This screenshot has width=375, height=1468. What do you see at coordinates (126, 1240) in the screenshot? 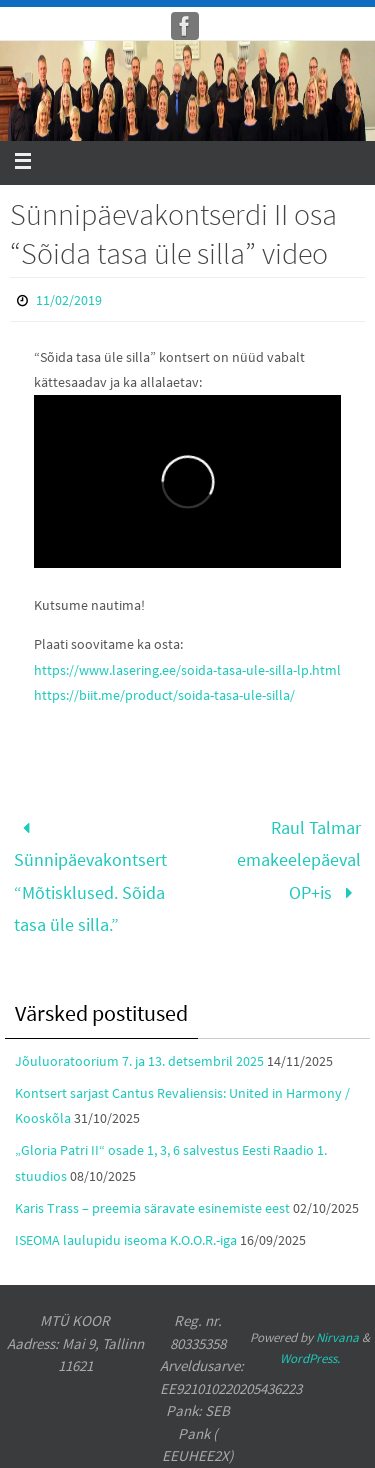
I see `ISEOMA laulupidu iseoma K.O.O.R.-iga` at bounding box center [126, 1240].